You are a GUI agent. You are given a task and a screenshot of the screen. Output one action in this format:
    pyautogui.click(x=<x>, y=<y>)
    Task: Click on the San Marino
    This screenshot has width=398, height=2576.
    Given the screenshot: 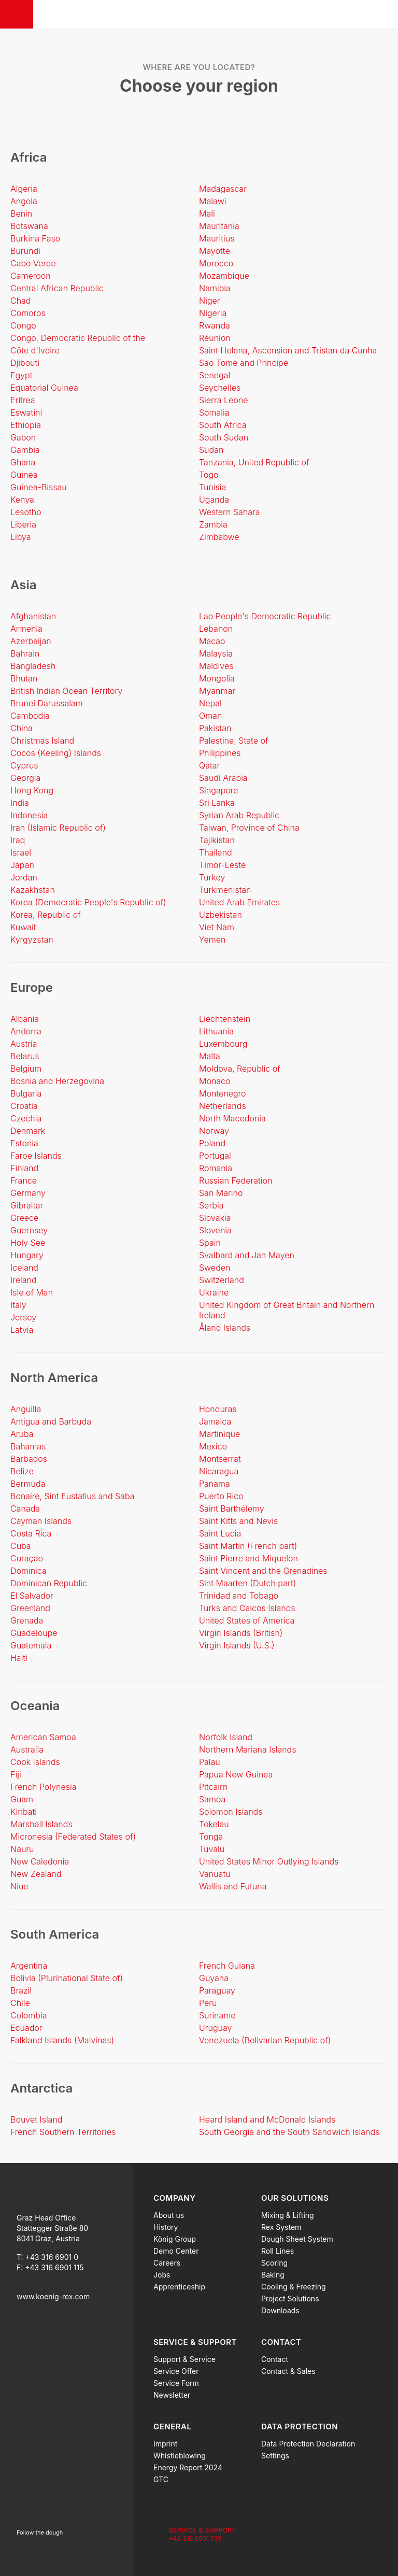 What is the action you would take?
    pyautogui.click(x=221, y=1193)
    